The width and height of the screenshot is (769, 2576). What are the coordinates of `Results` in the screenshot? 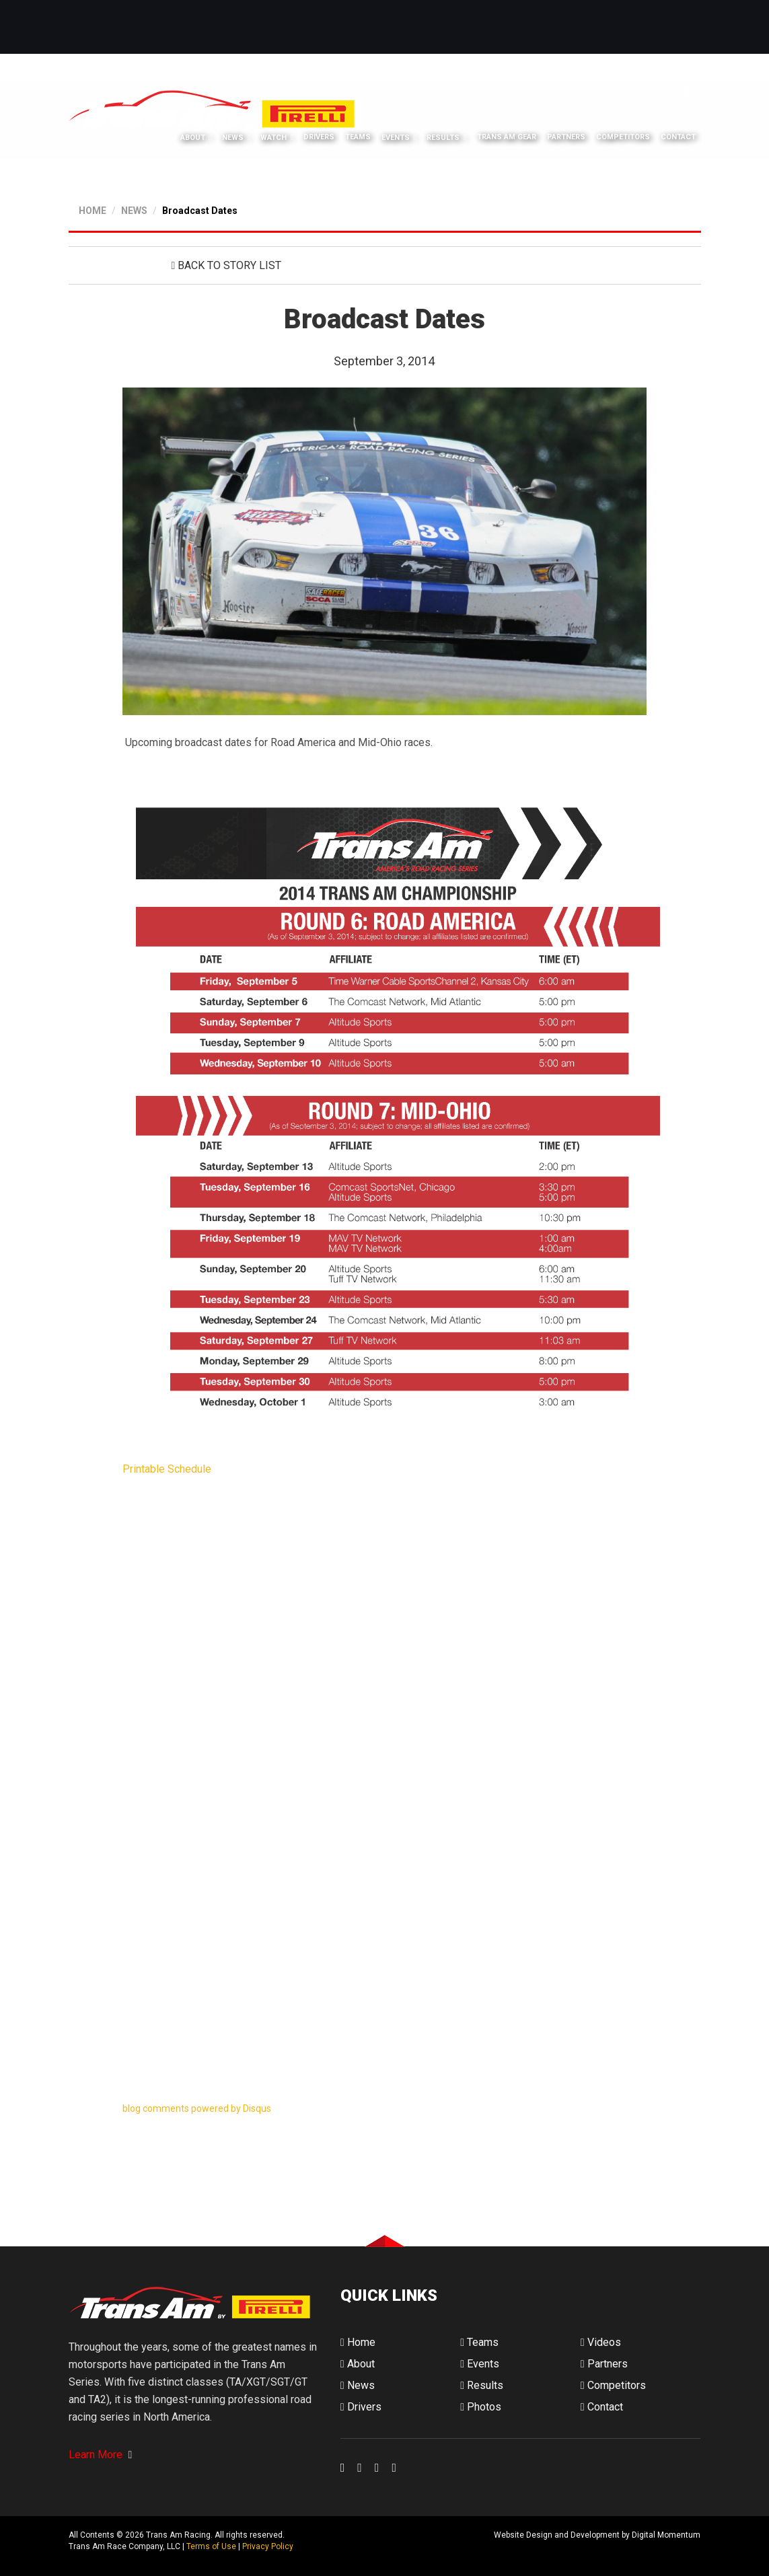 It's located at (443, 138).